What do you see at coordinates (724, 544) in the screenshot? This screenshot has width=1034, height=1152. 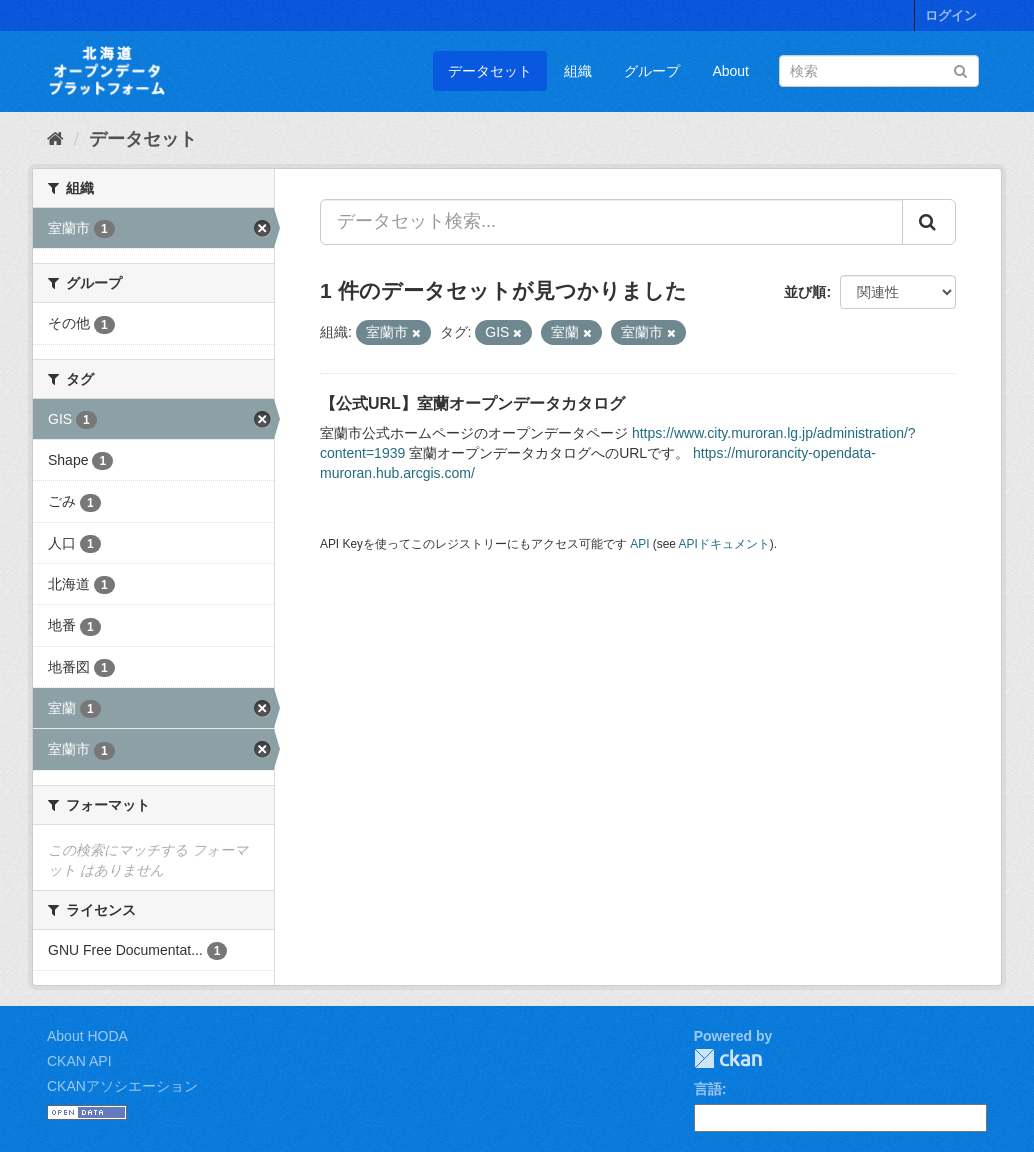 I see `APIドキュメント` at bounding box center [724, 544].